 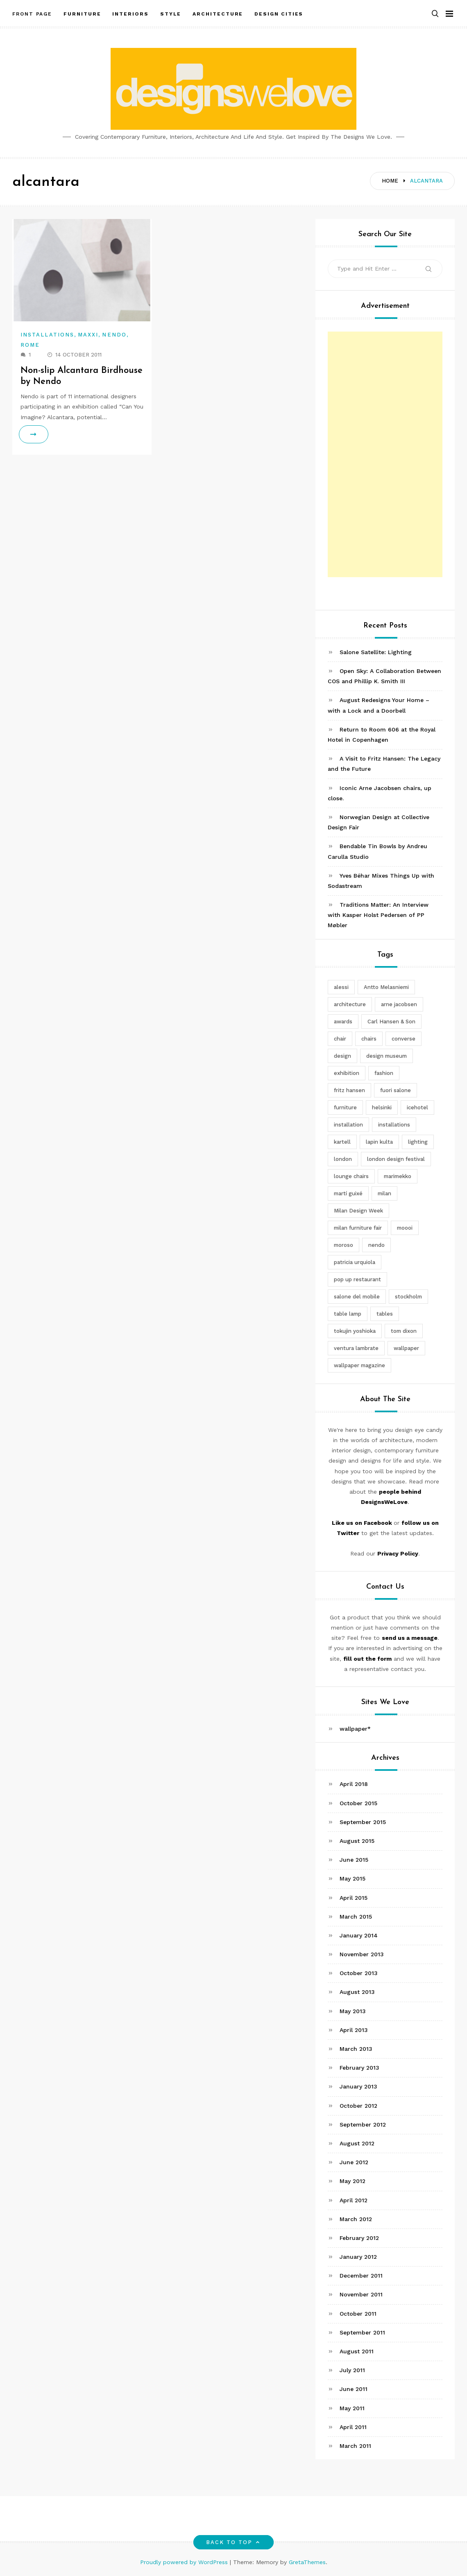 What do you see at coordinates (435, 14) in the screenshot?
I see `[button]` at bounding box center [435, 14].